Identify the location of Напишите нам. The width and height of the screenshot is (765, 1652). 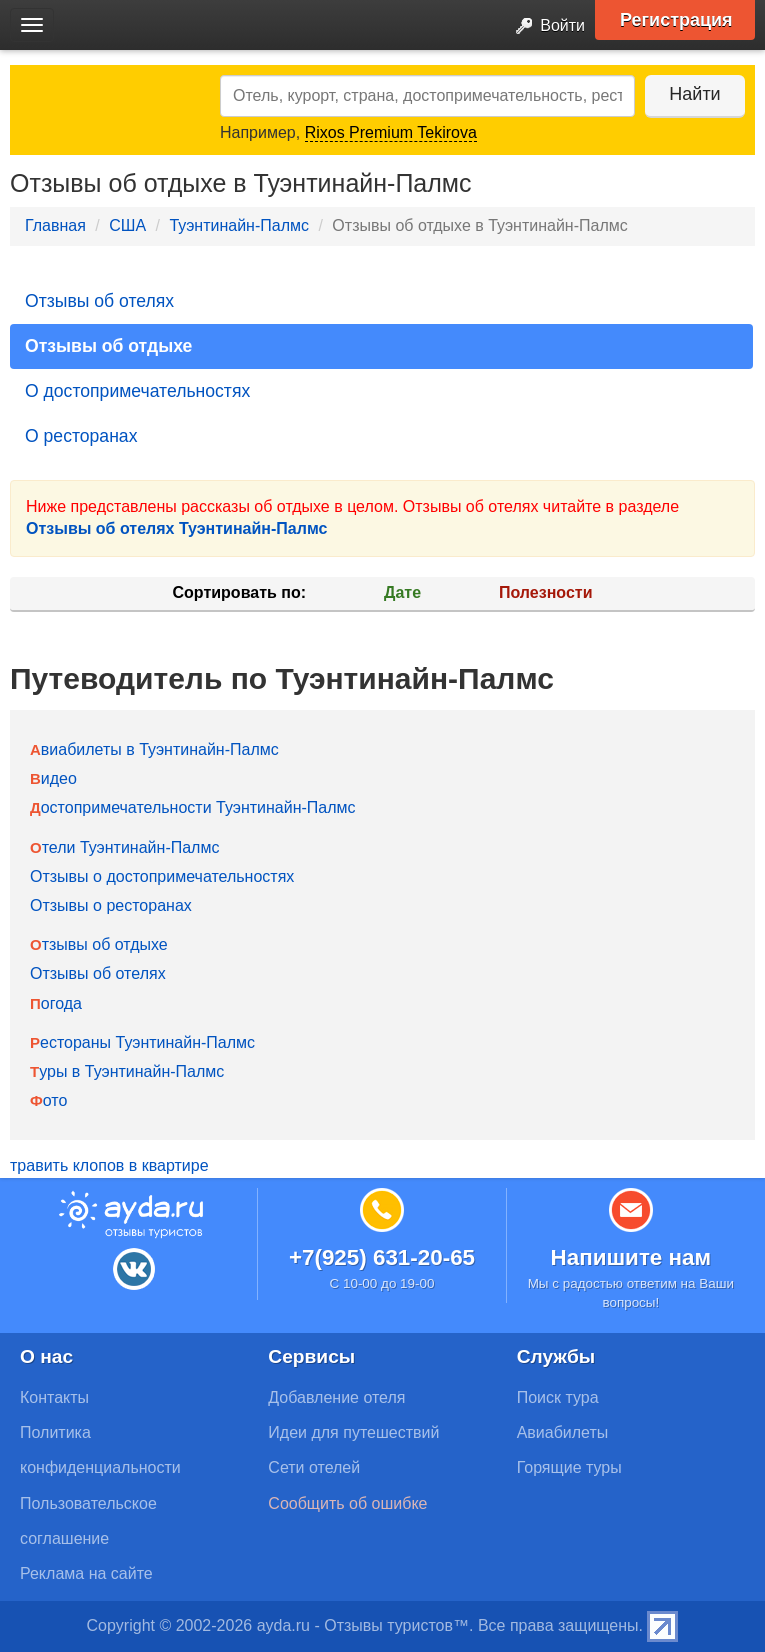
(631, 1257).